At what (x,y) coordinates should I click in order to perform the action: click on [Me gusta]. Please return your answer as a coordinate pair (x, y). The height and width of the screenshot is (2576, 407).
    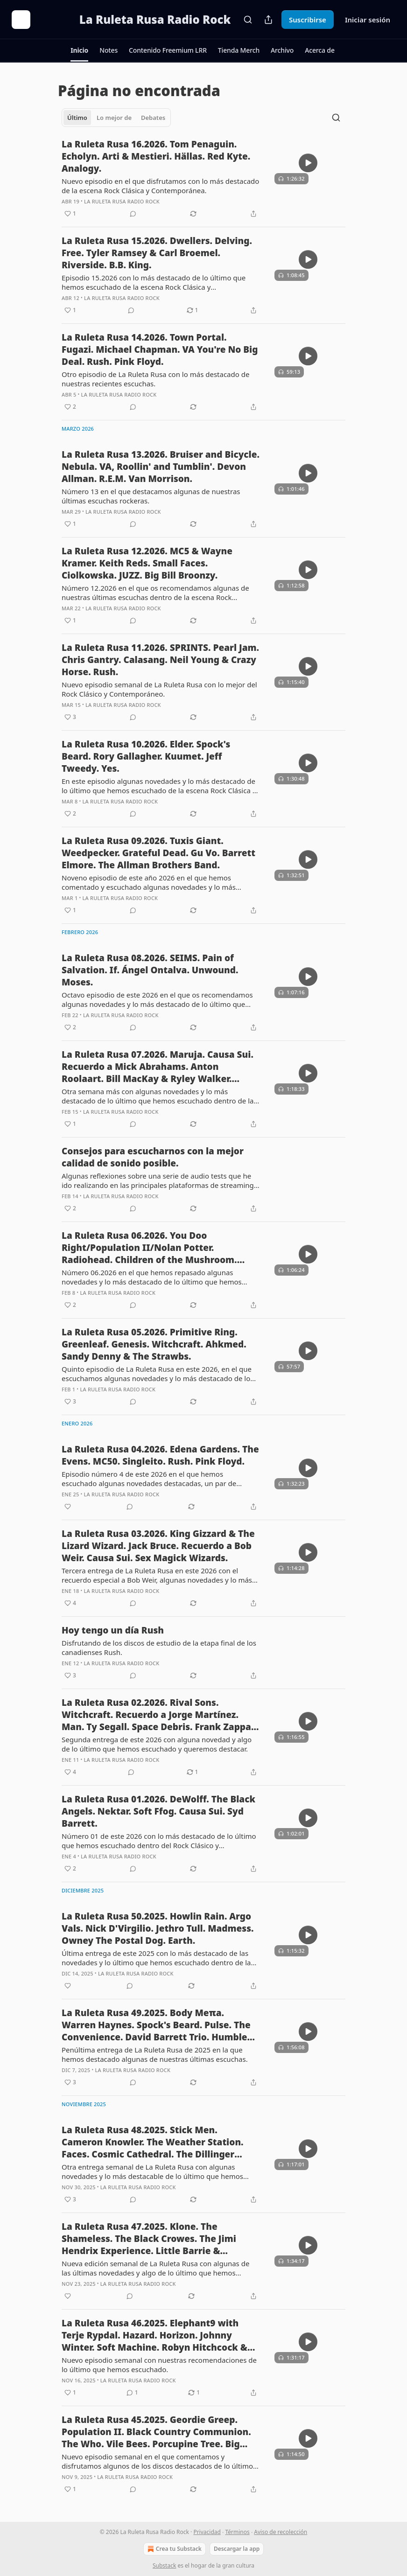
    Looking at the image, I should click on (68, 1506).